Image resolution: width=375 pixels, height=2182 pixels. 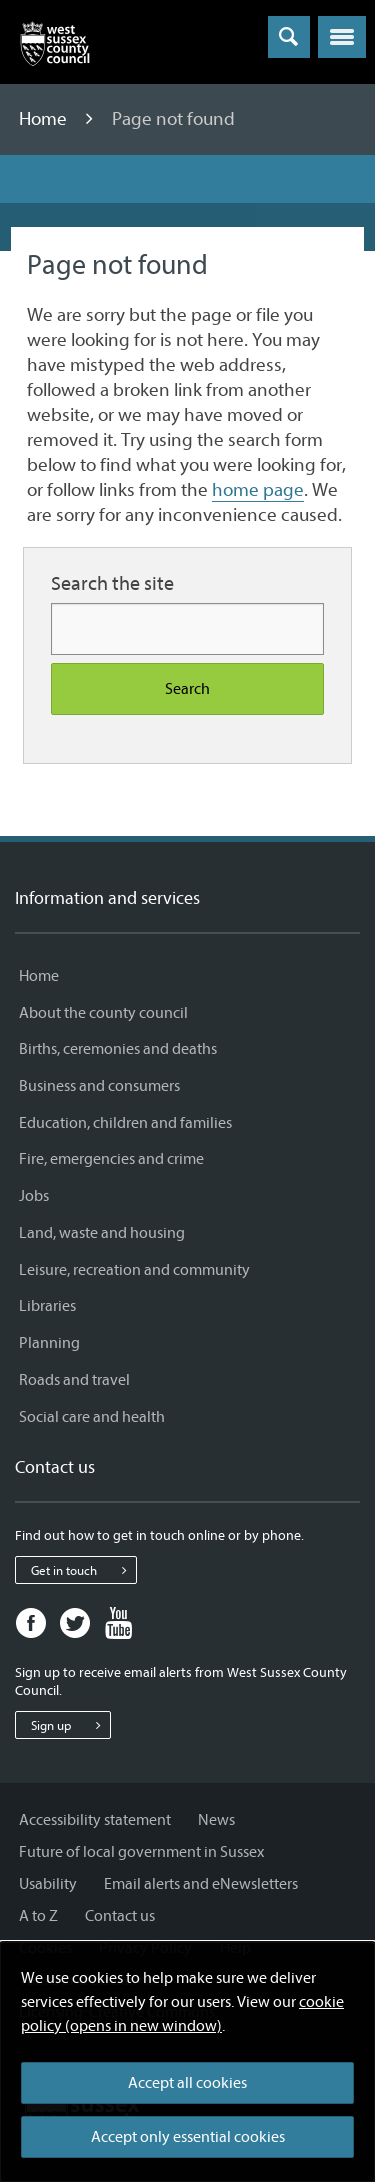 I want to click on Contact us [Contact us - Information and services], so click(x=120, y=1916).